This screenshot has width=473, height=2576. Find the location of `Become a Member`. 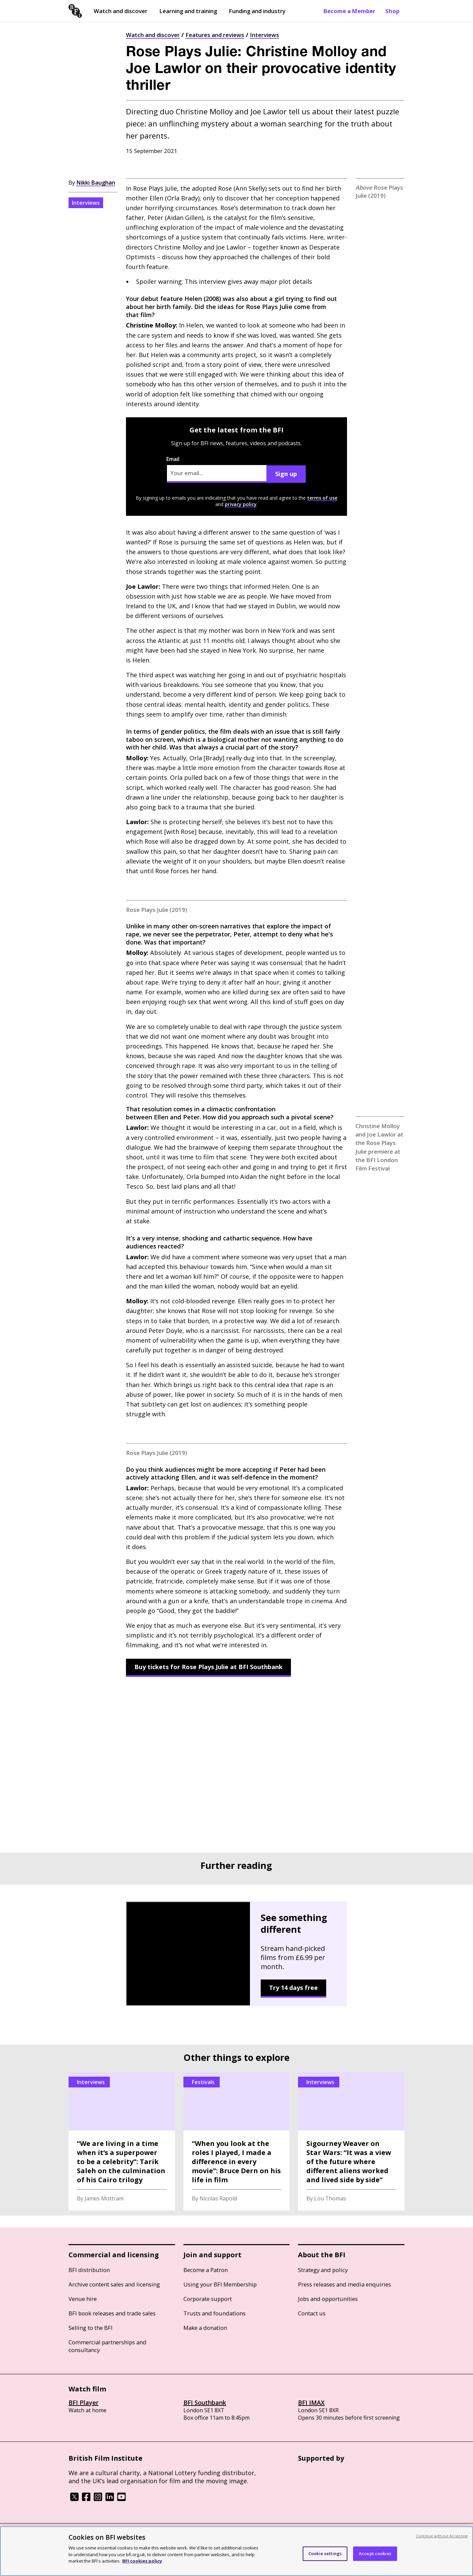

Become a Member is located at coordinates (349, 11).